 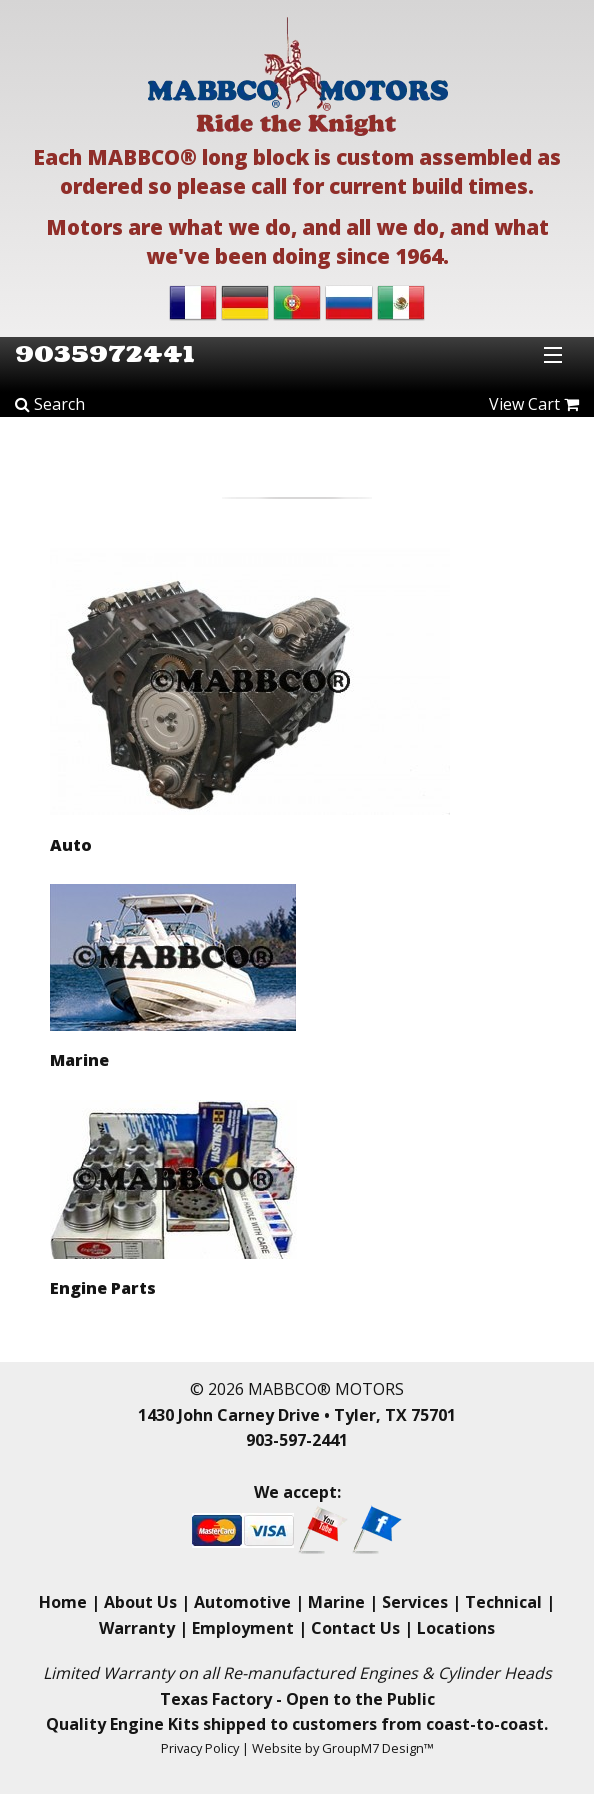 What do you see at coordinates (456, 1628) in the screenshot?
I see `Locations` at bounding box center [456, 1628].